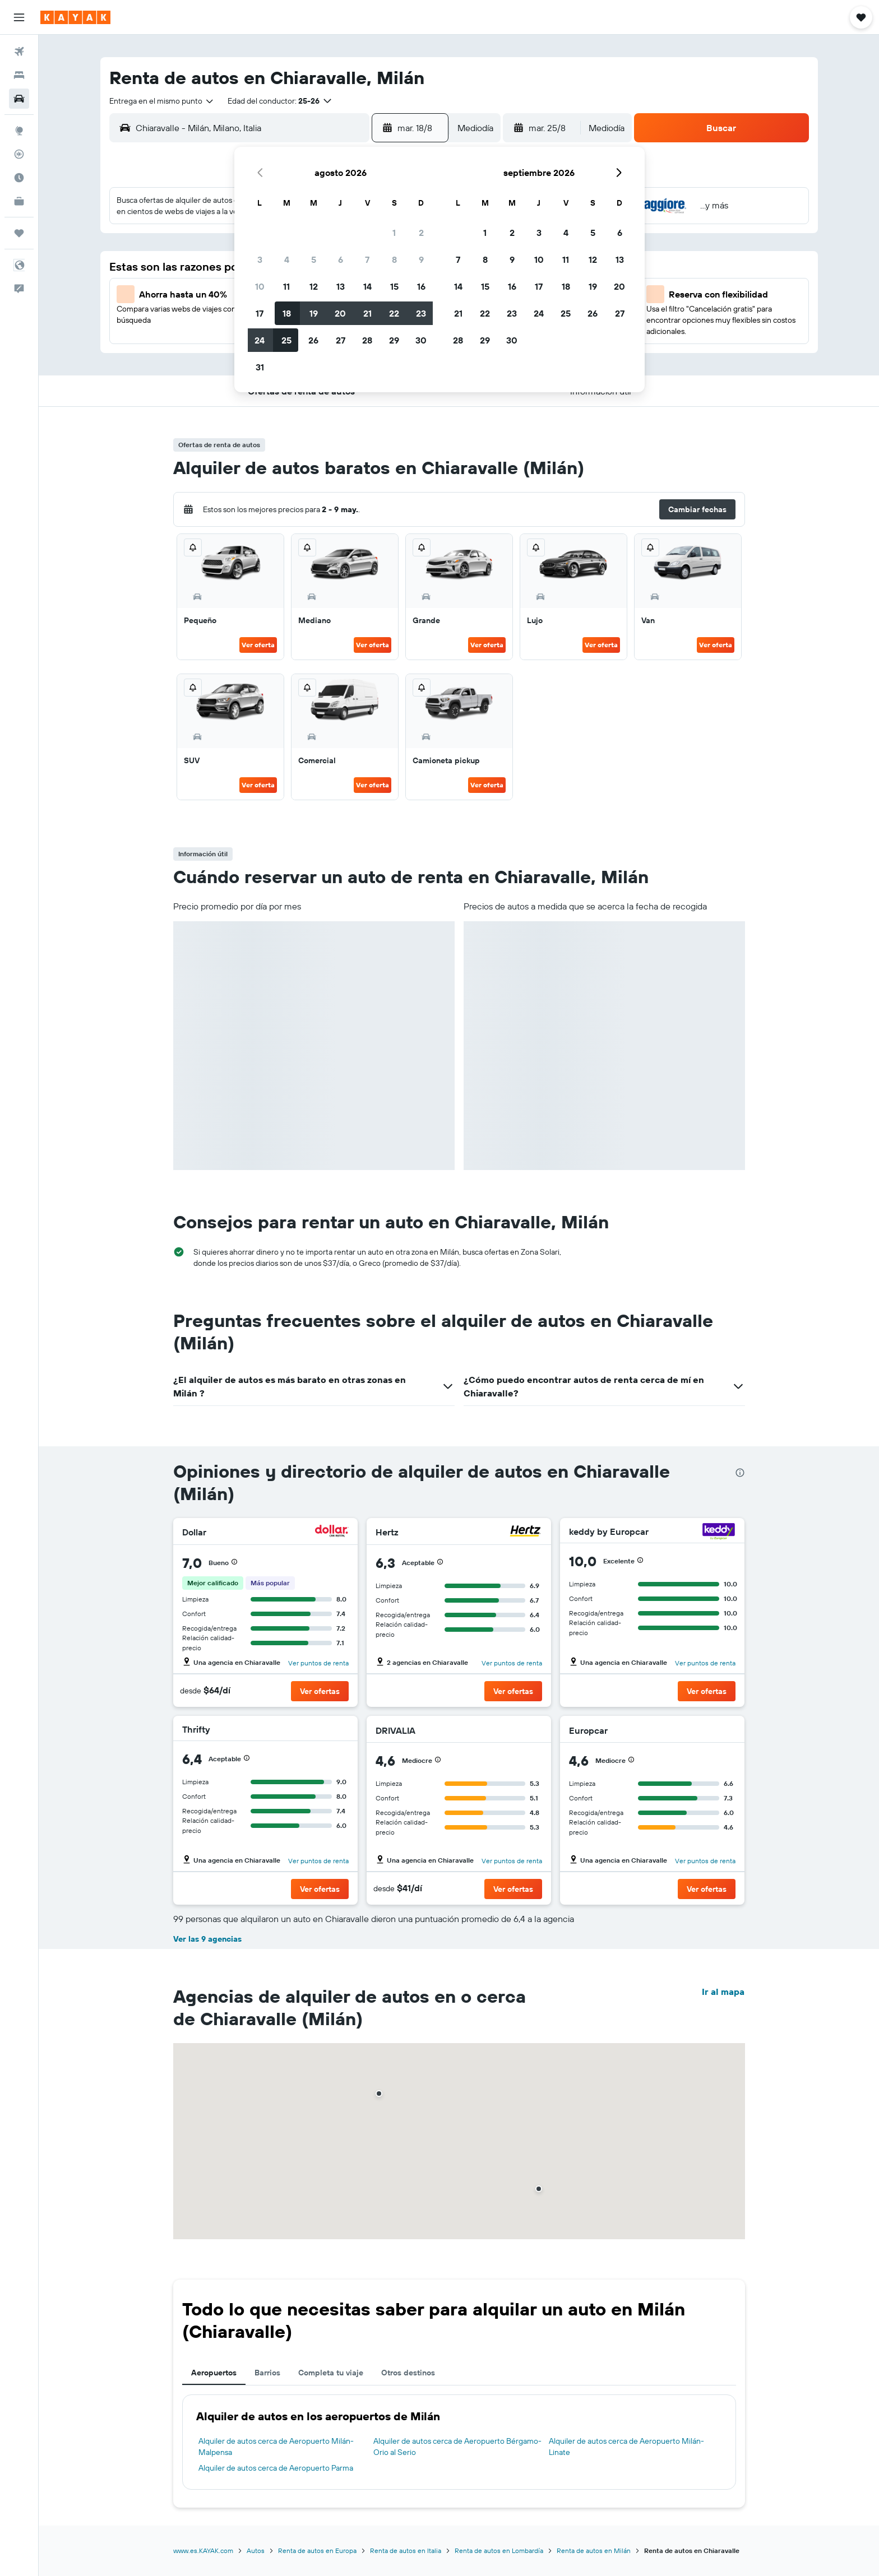 This screenshot has width=879, height=2576. What do you see at coordinates (19, 233) in the screenshot?
I see `[Trips]` at bounding box center [19, 233].